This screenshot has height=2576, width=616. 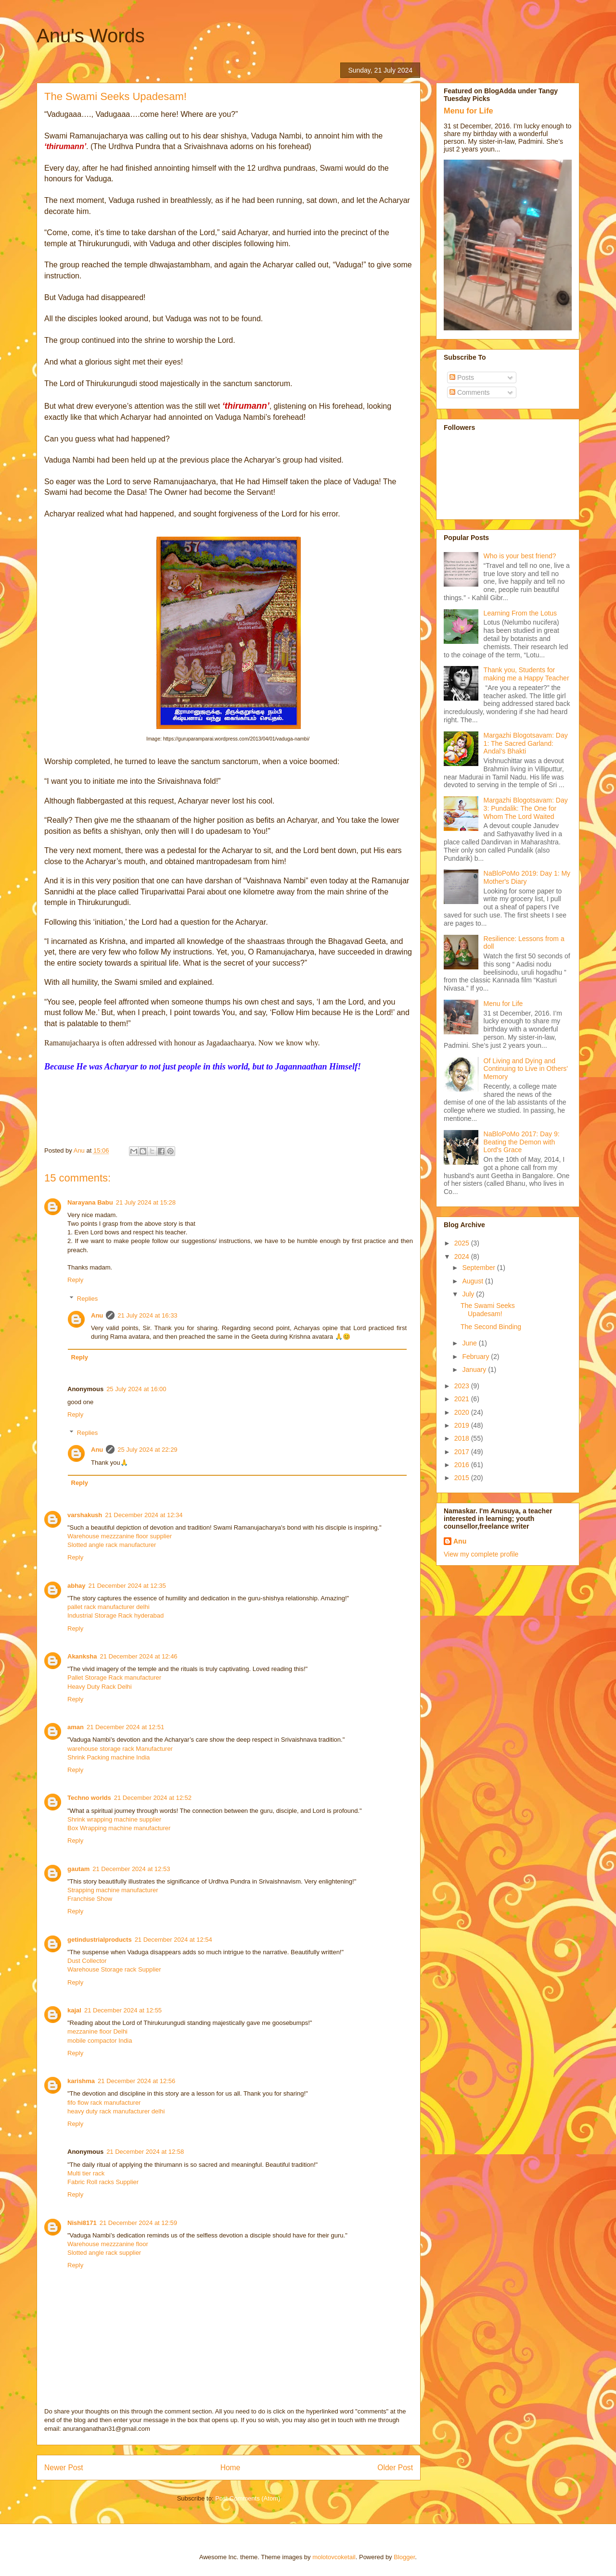 What do you see at coordinates (76, 1585) in the screenshot?
I see `abhay` at bounding box center [76, 1585].